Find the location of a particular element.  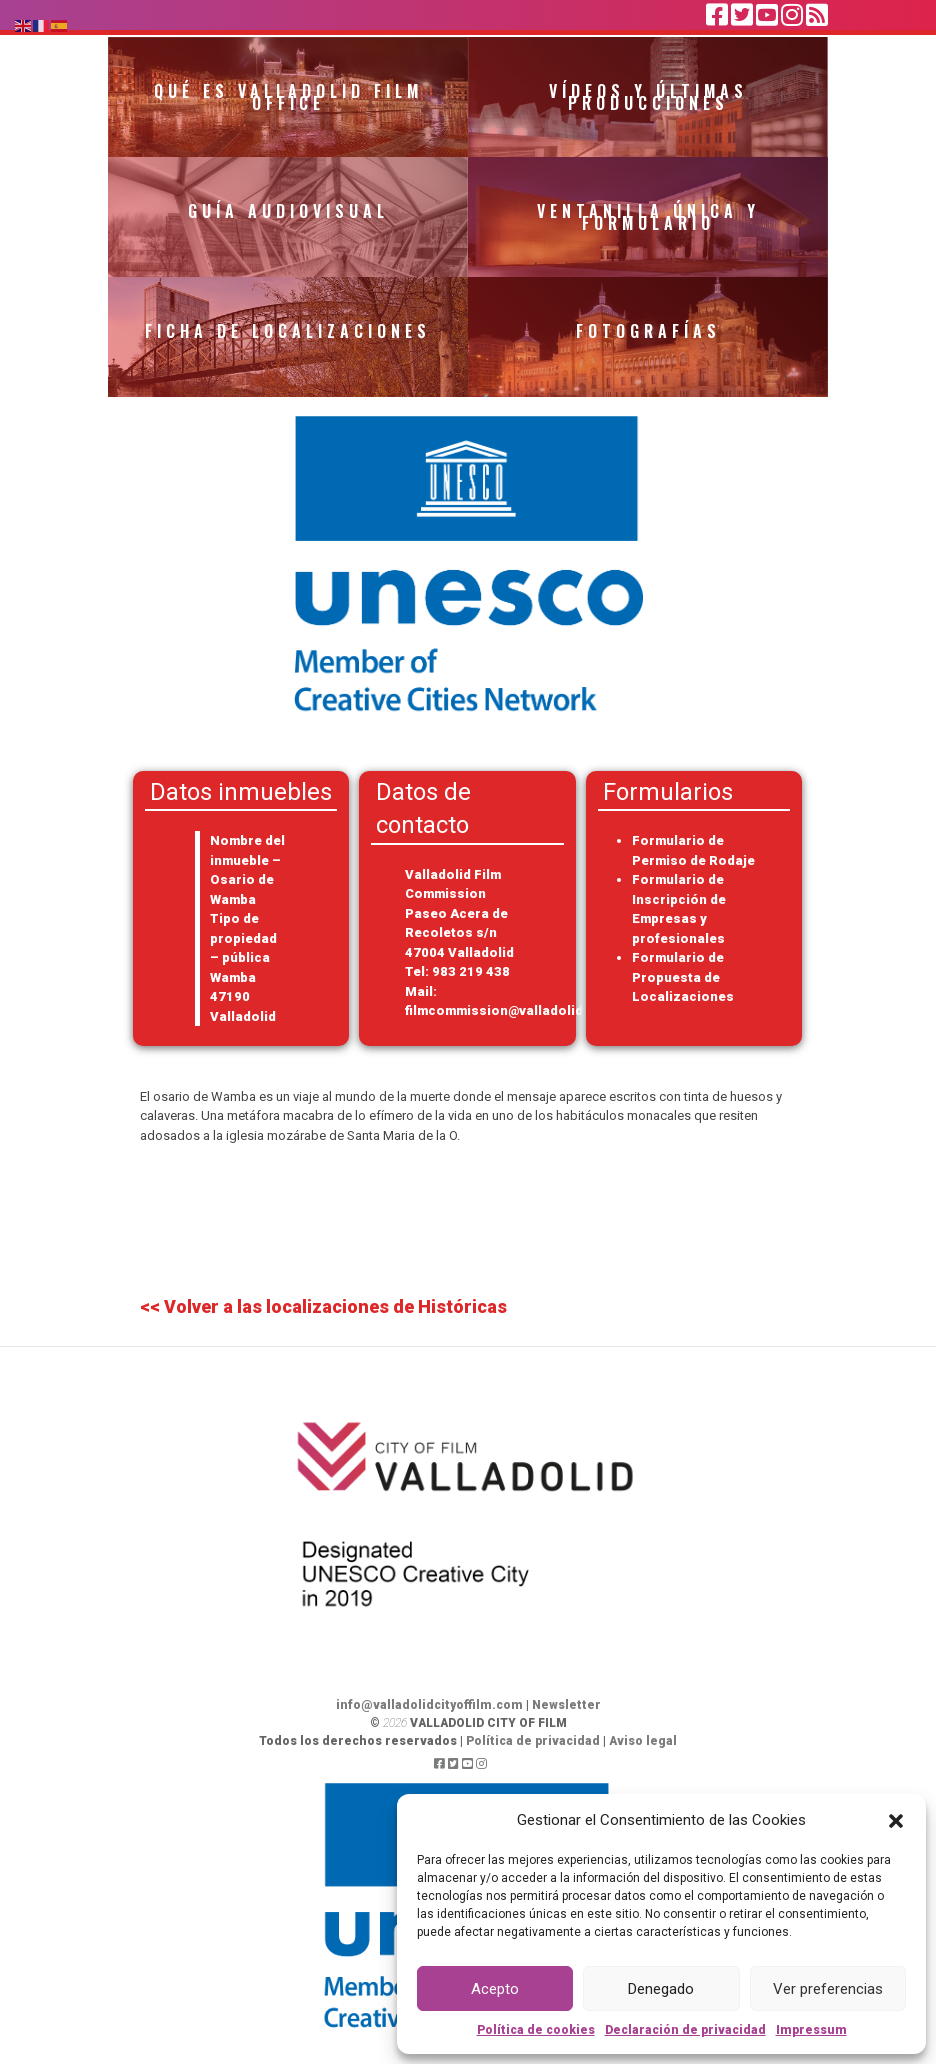

Política de cookies is located at coordinates (536, 2030).